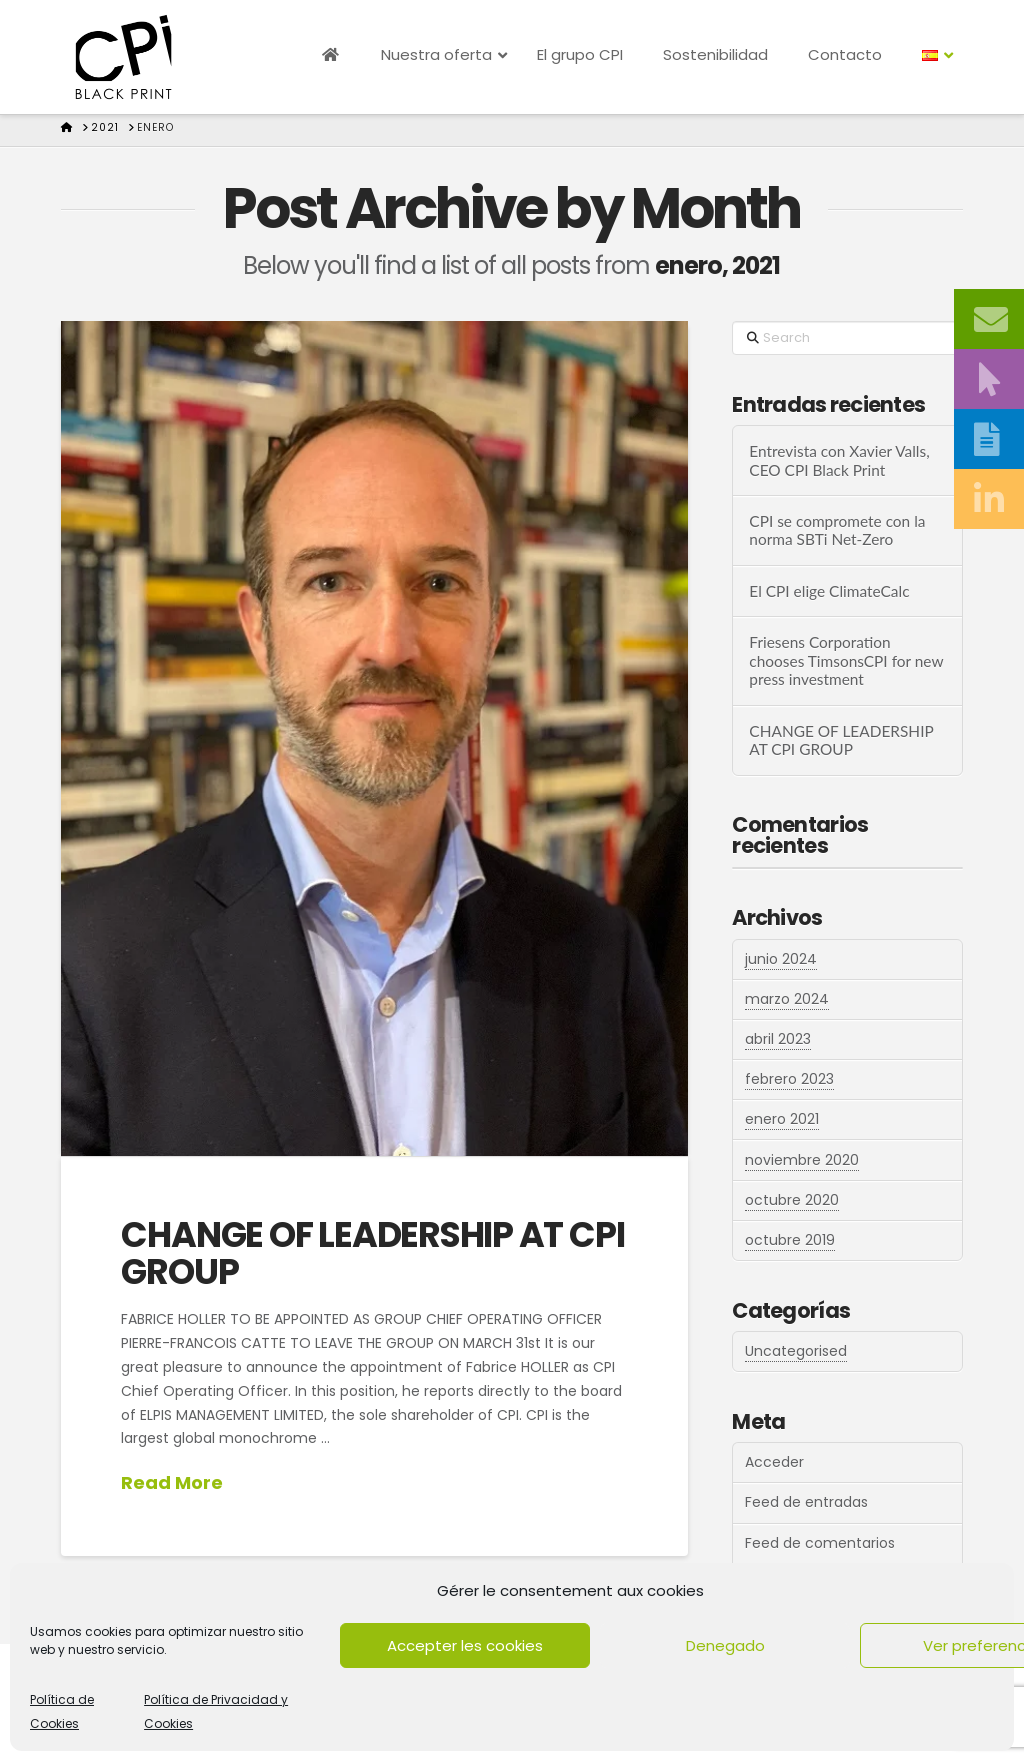  What do you see at coordinates (796, 1351) in the screenshot?
I see `Uncategorised` at bounding box center [796, 1351].